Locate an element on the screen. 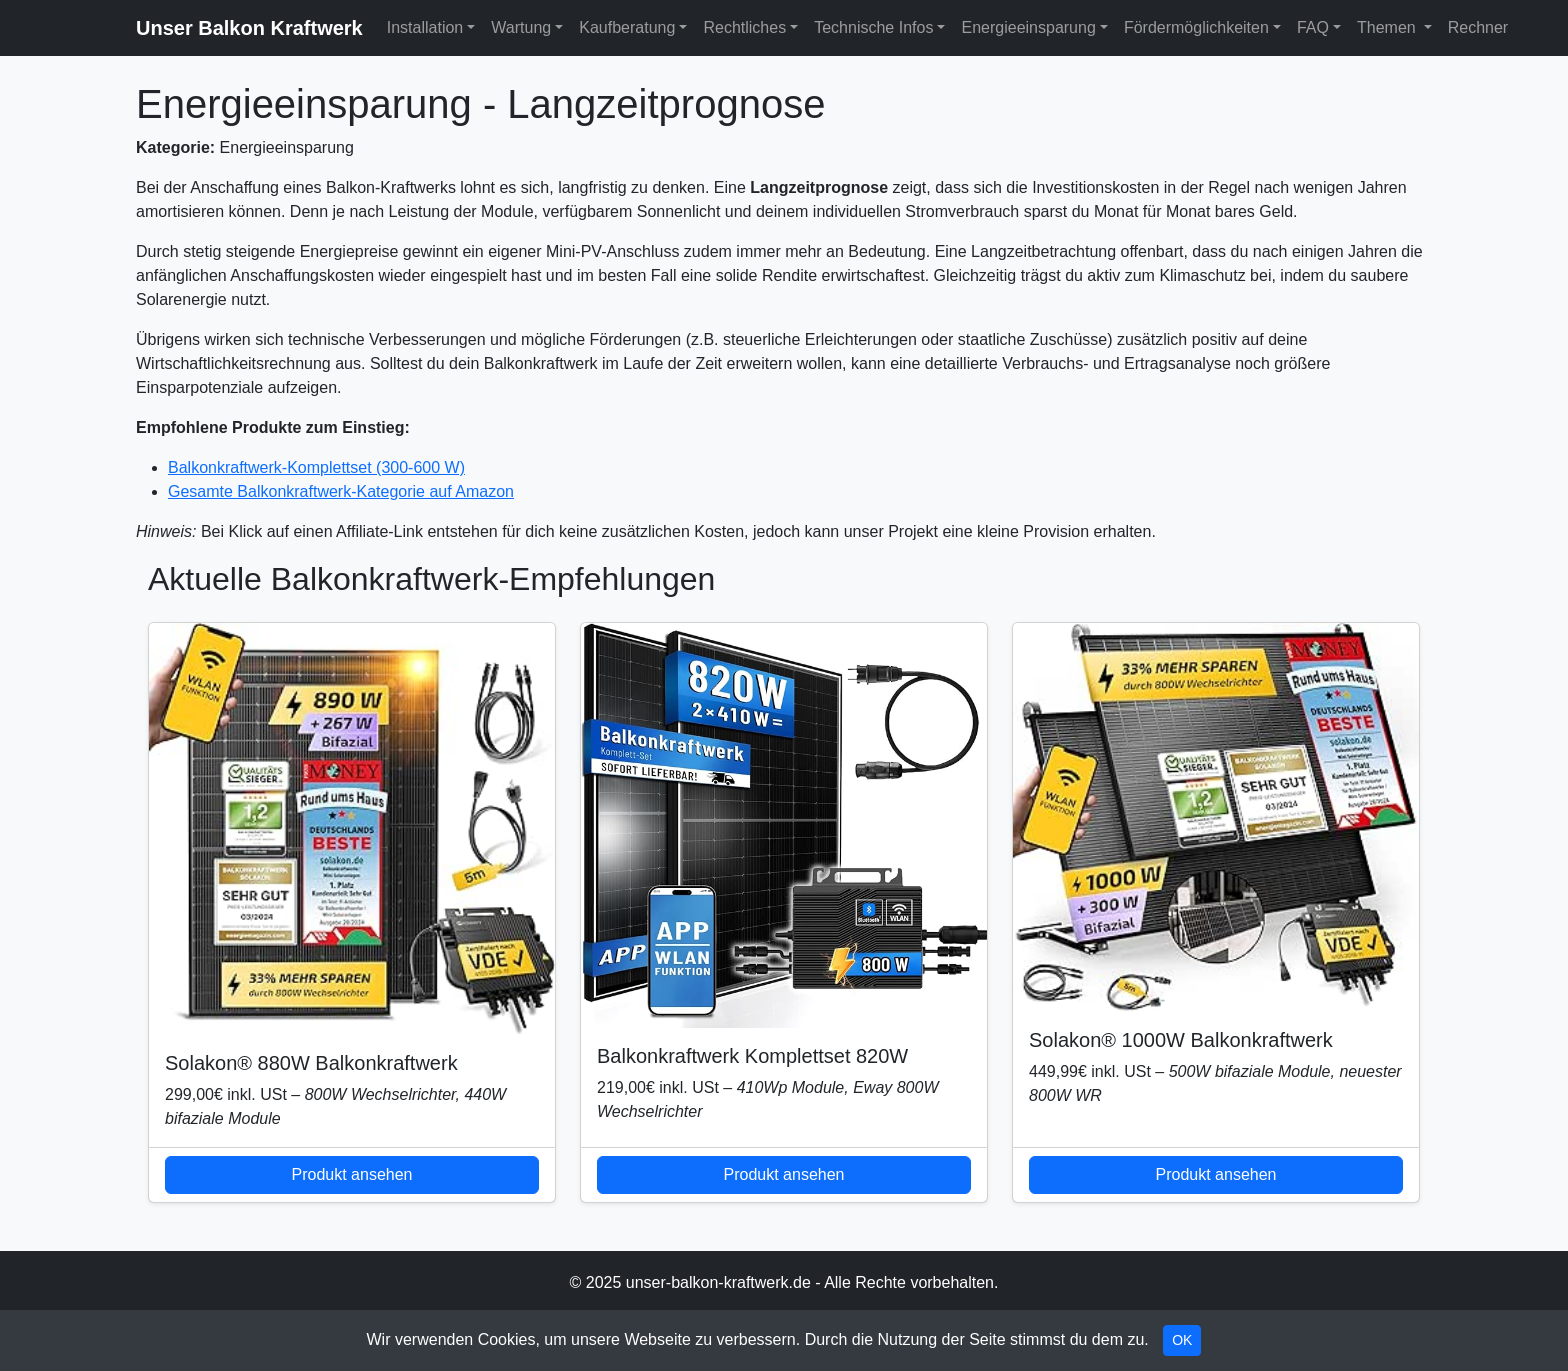 This screenshot has width=1568, height=1371. Gesamte Balkonkraftwerk-Kategorie auf Amazon is located at coordinates (341, 491).